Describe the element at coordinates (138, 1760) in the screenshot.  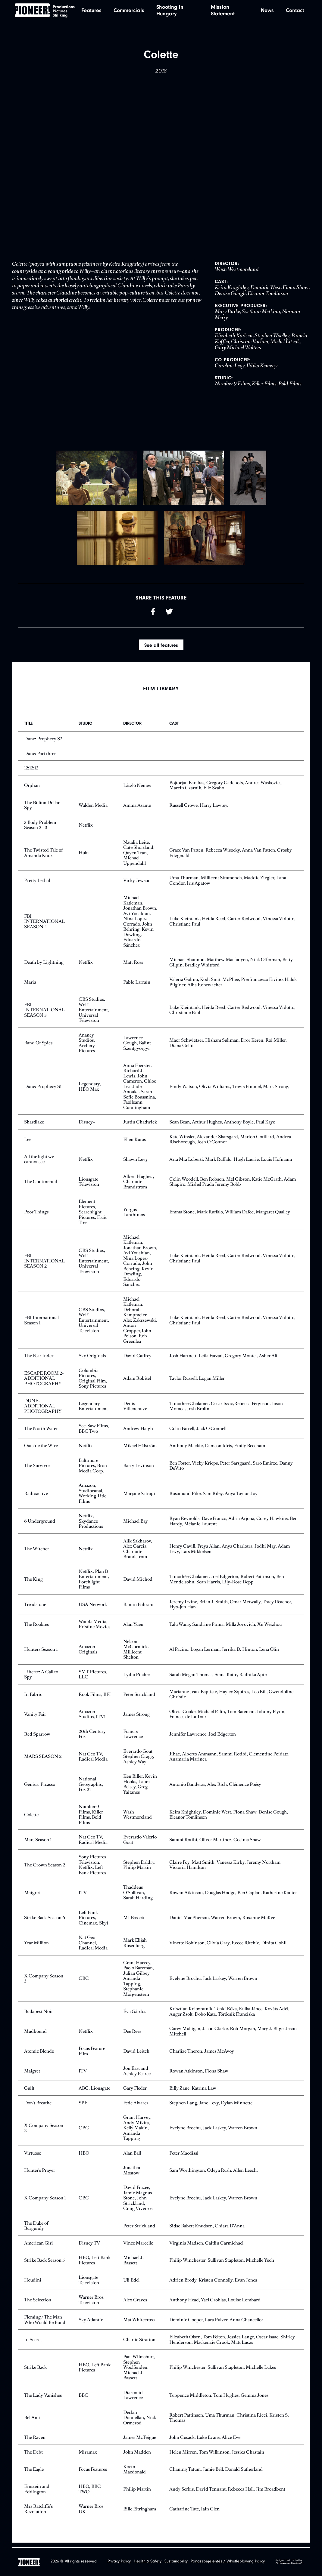
I see `Everardo Gout, Stephen Cragg, Ashley Way` at that location.